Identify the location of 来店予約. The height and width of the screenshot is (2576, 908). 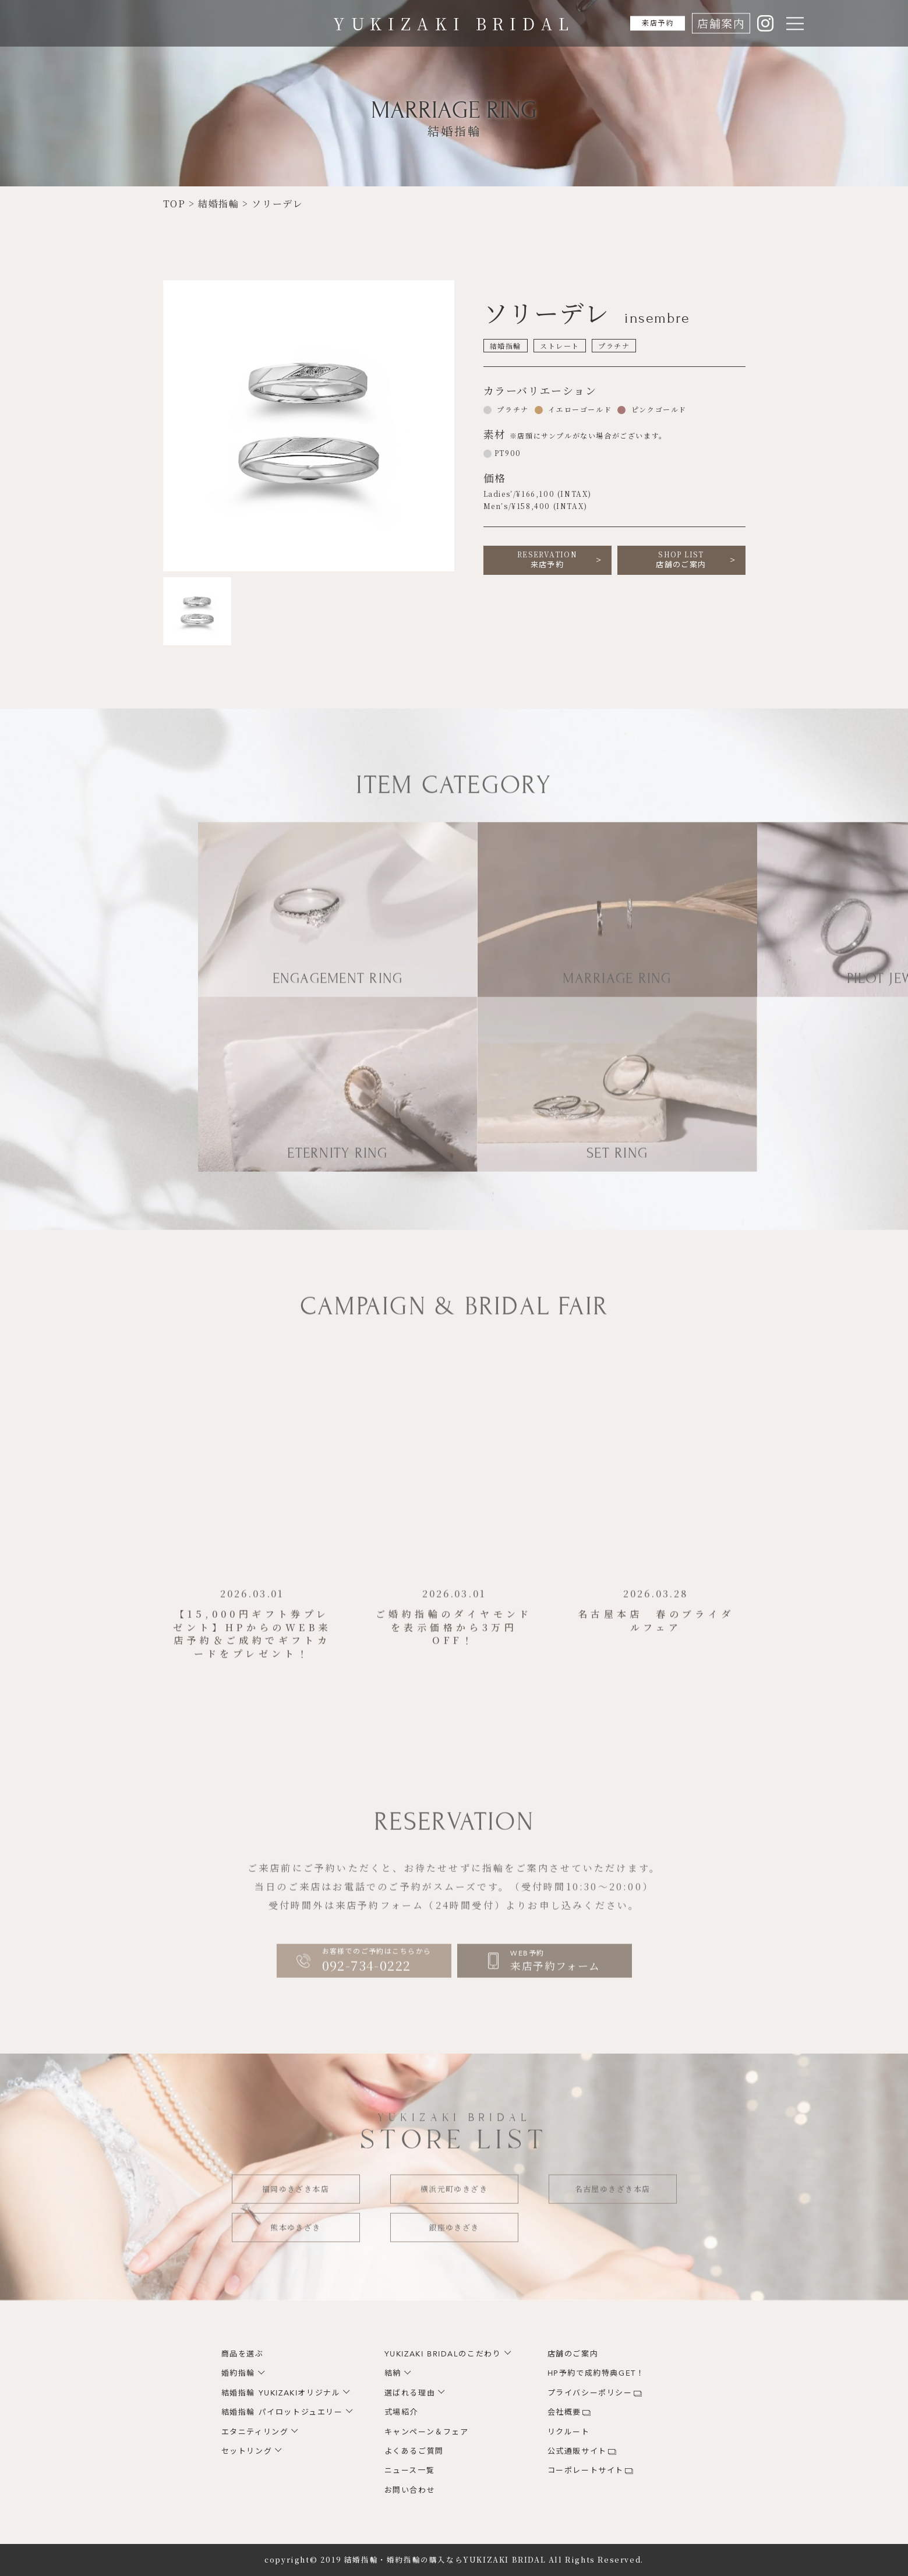
(649, 23).